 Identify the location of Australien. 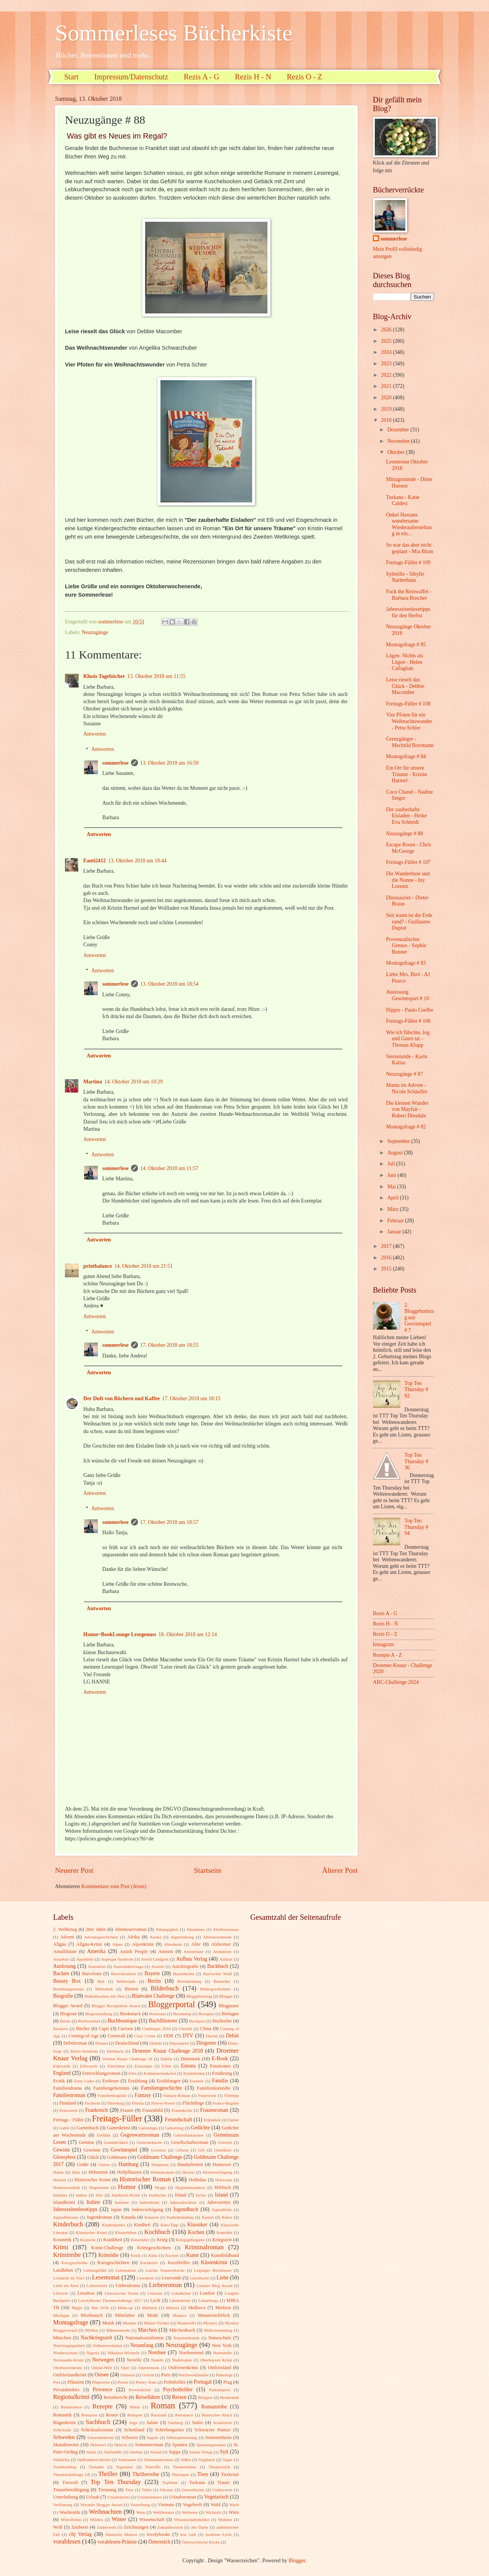
(96, 1966).